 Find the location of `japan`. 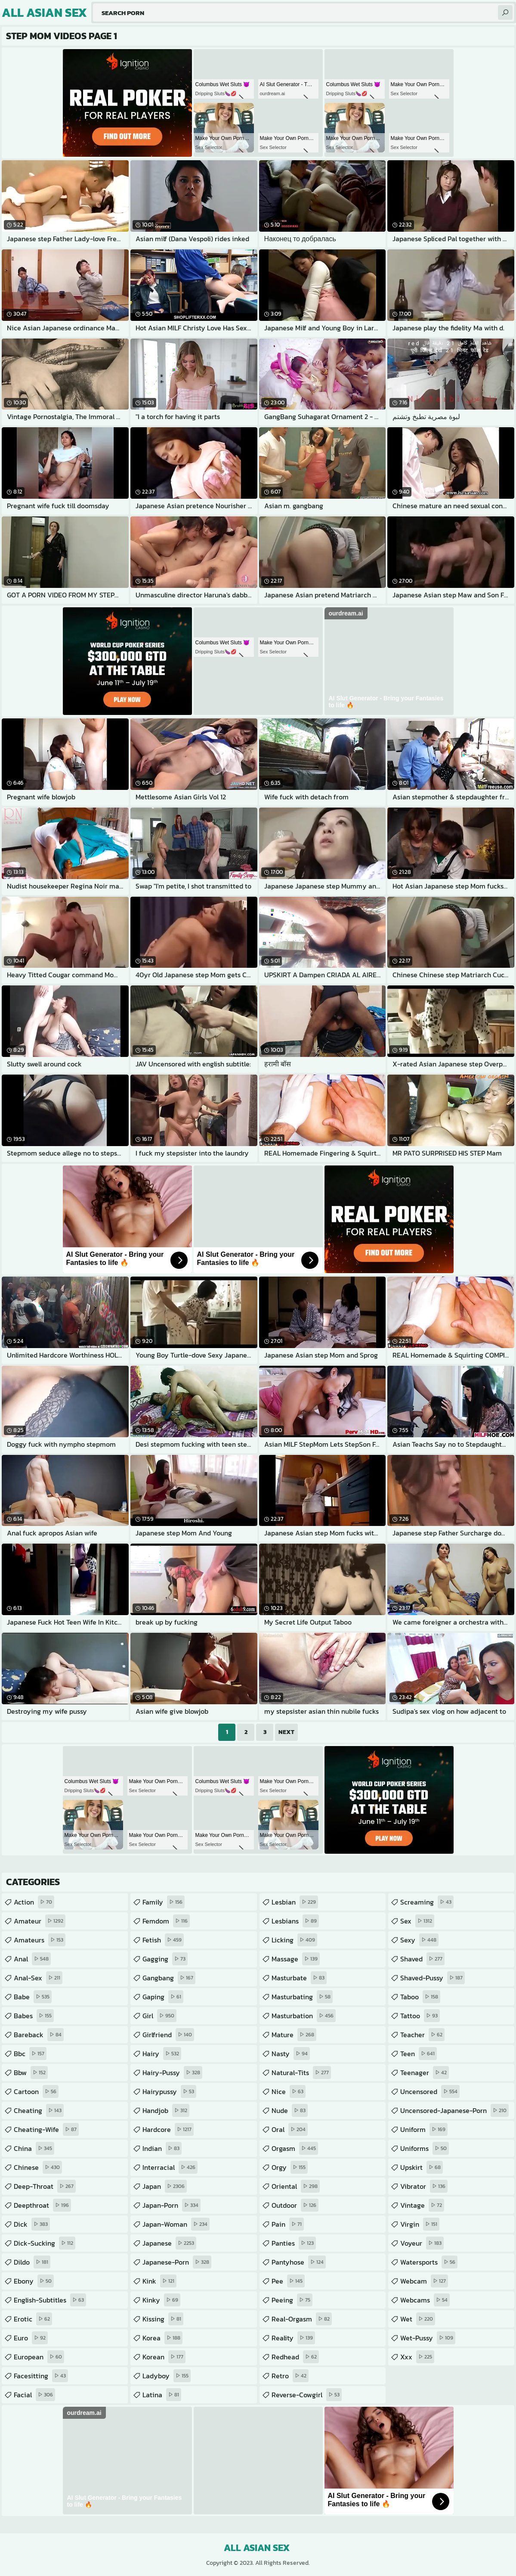

japan is located at coordinates (164, 2186).